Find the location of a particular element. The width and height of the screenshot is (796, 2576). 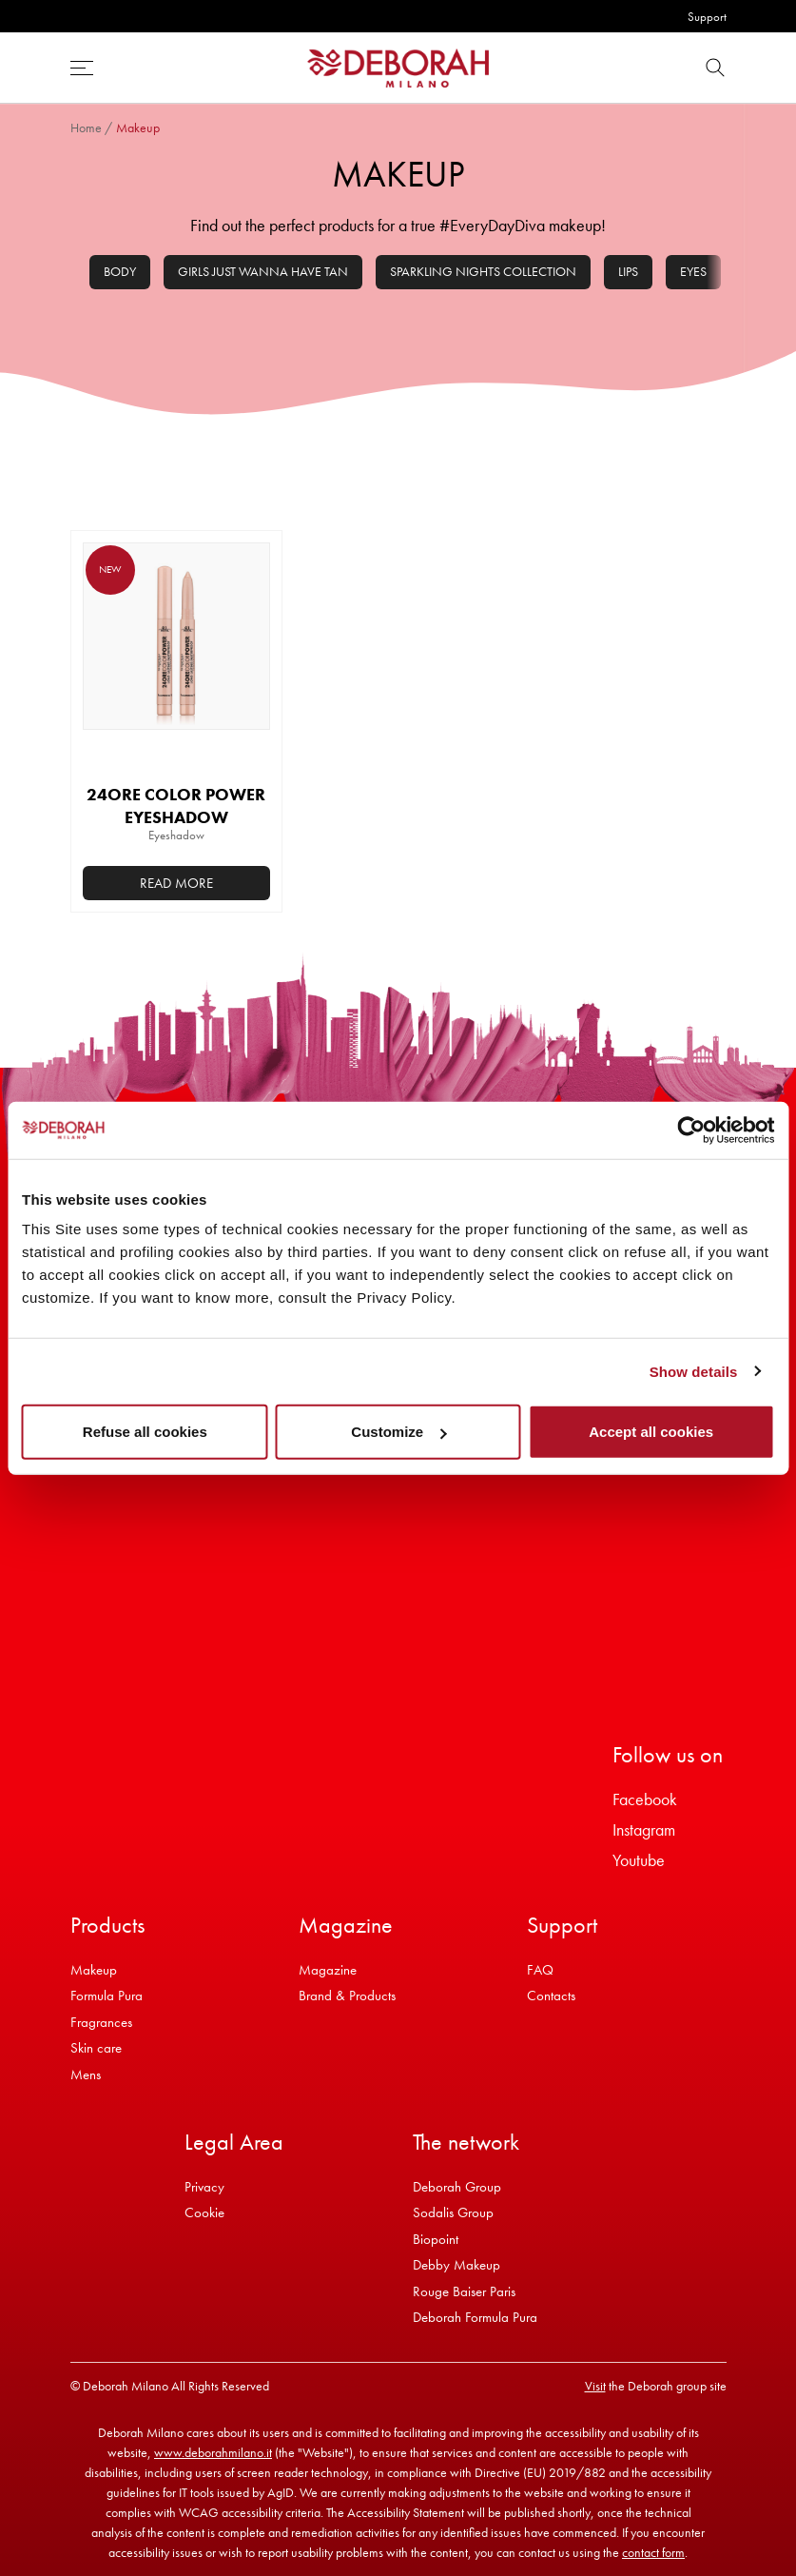

Visit is located at coordinates (595, 2385).